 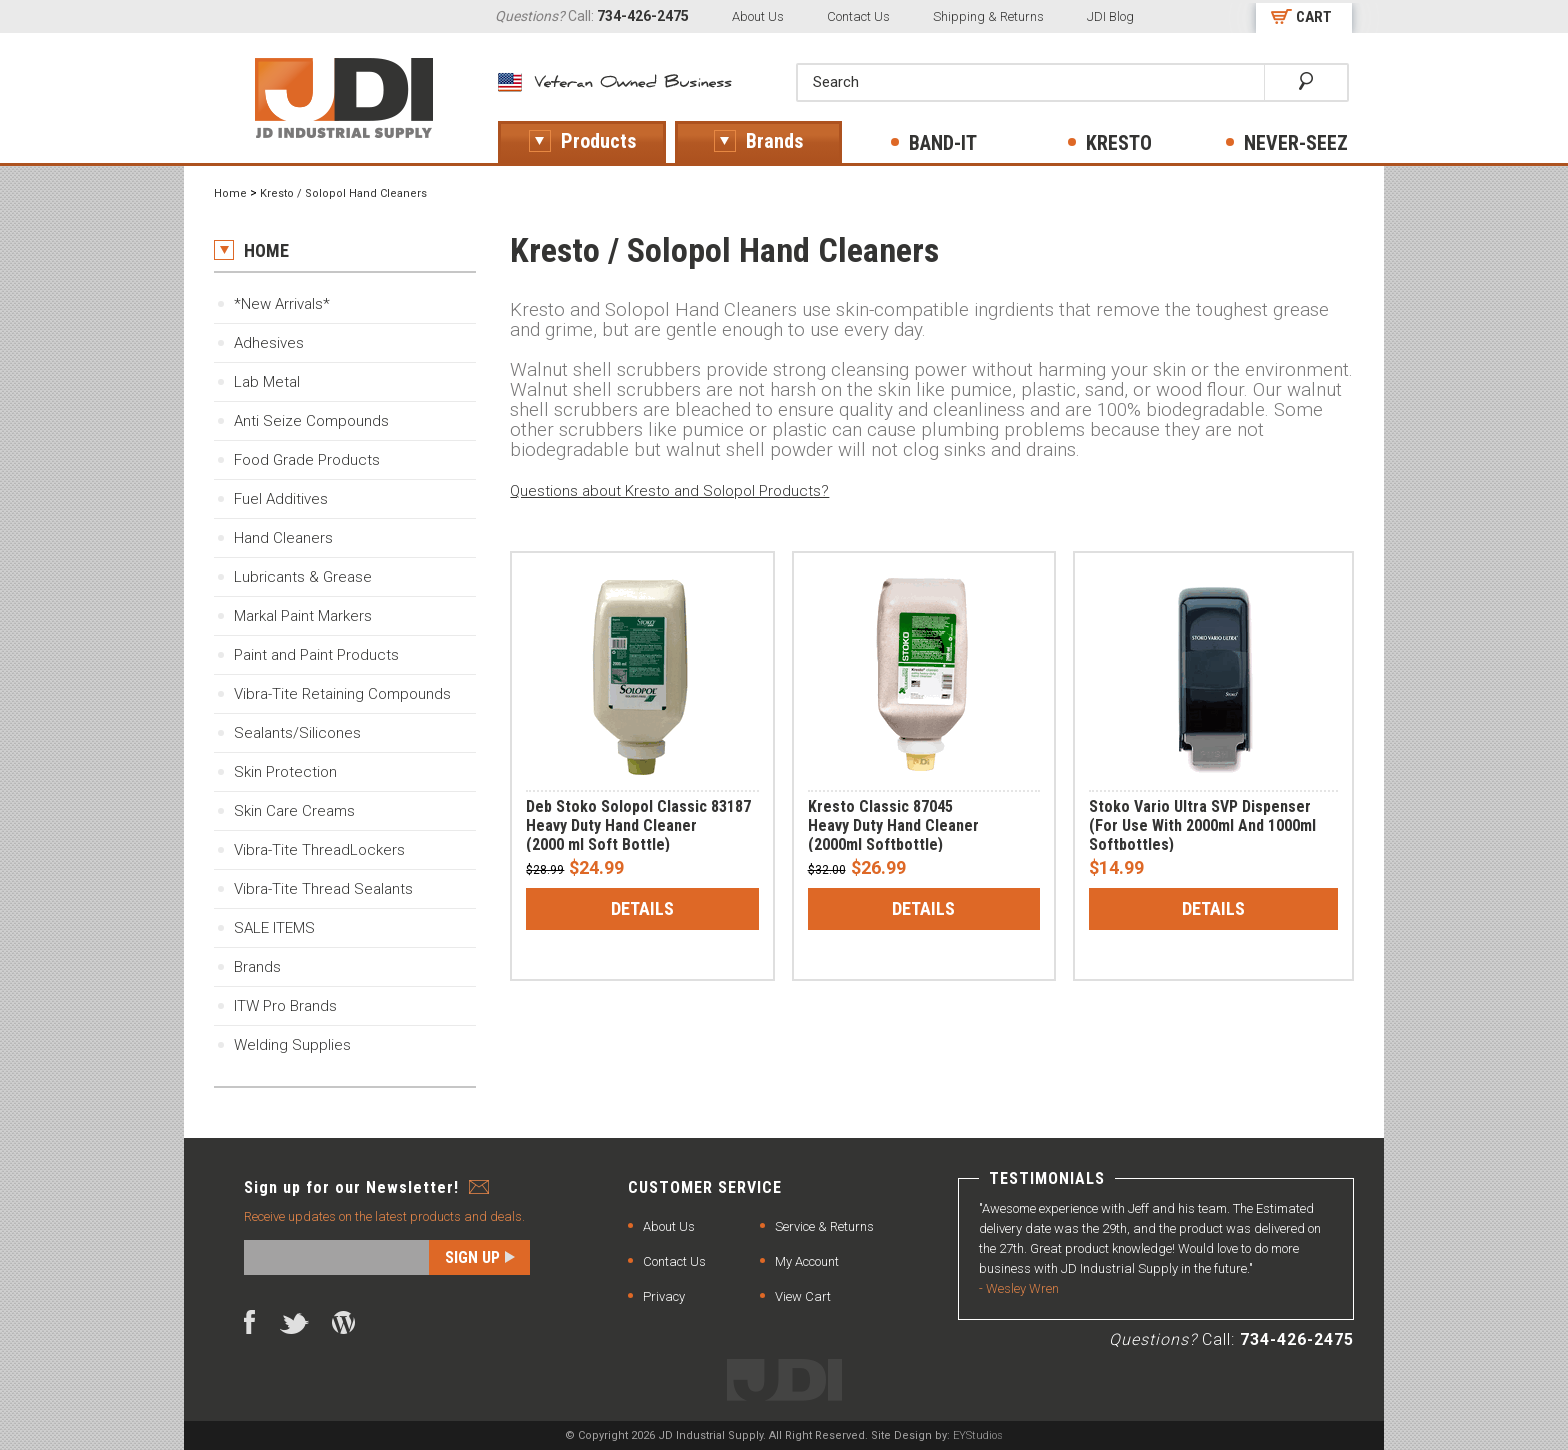 I want to click on *New Arrivals*, so click(x=282, y=304).